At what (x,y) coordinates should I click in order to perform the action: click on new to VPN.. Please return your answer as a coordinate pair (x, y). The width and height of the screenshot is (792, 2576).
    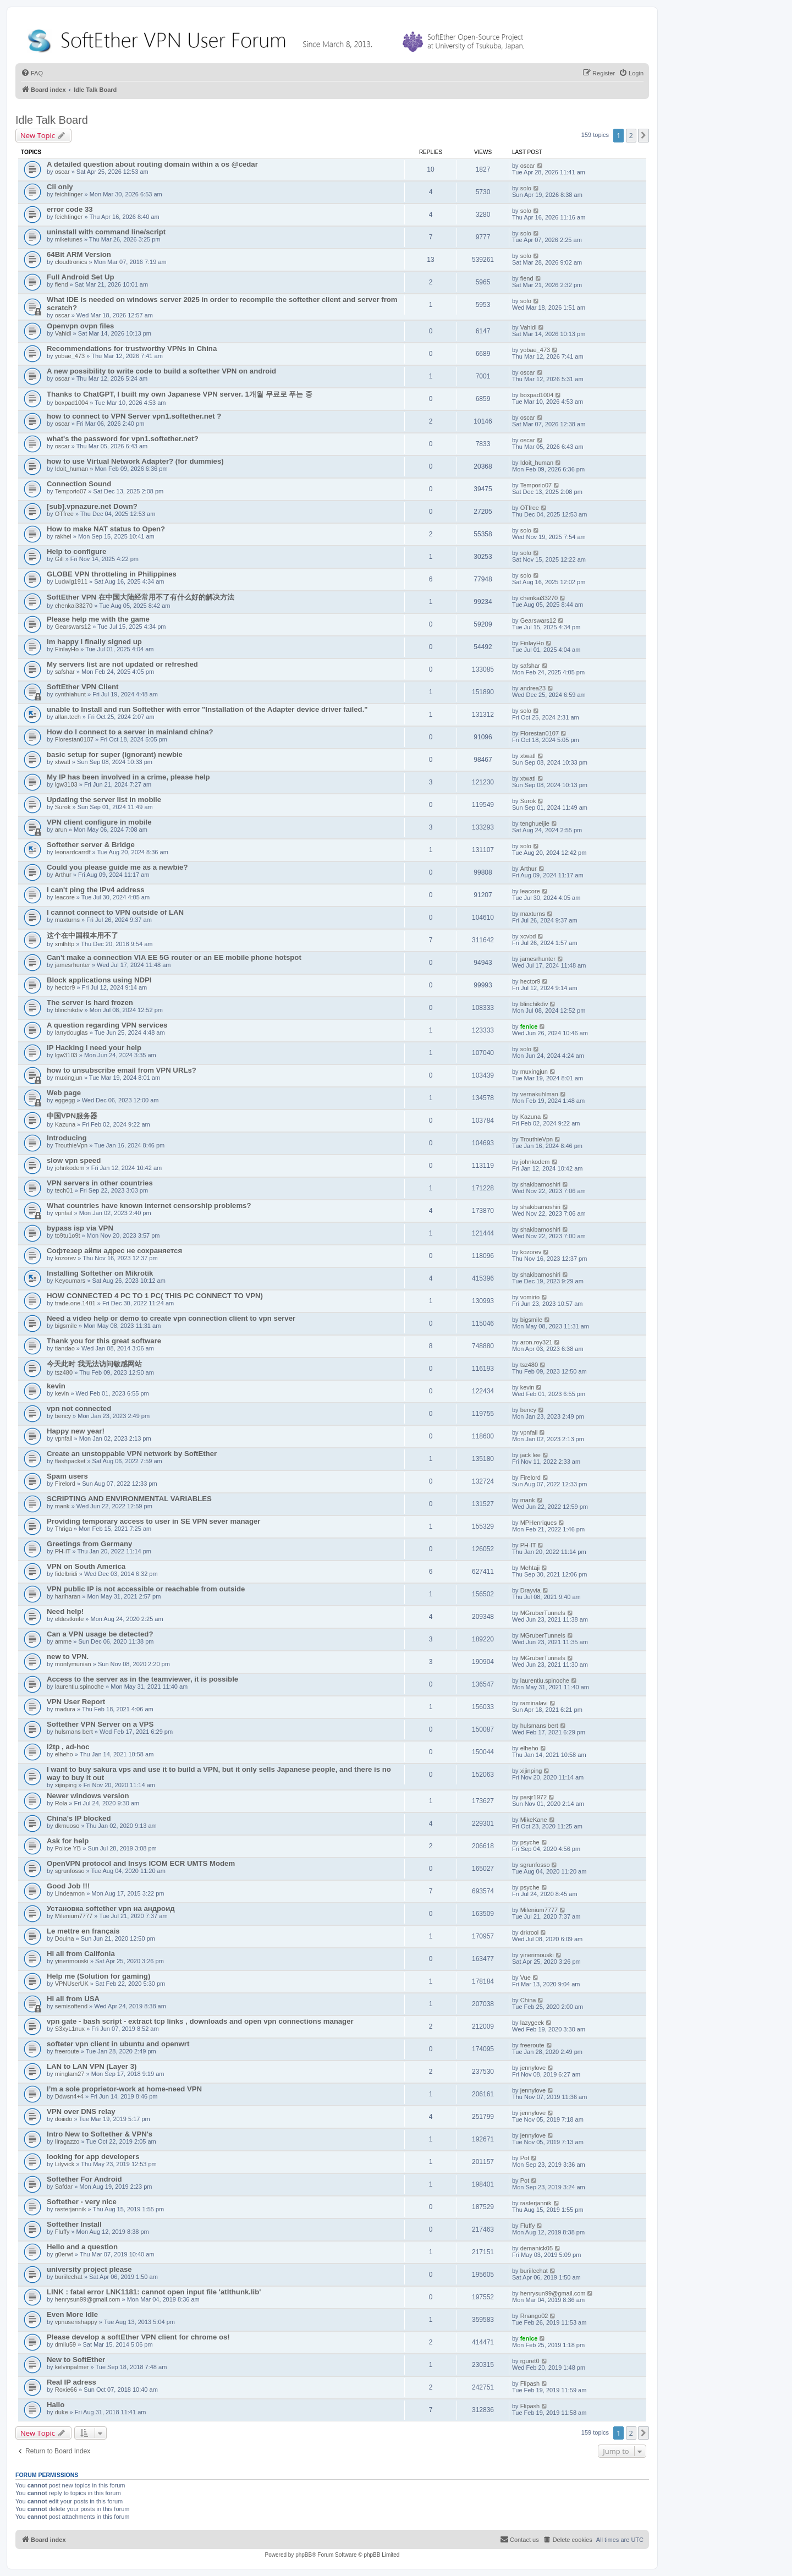
    Looking at the image, I should click on (68, 1656).